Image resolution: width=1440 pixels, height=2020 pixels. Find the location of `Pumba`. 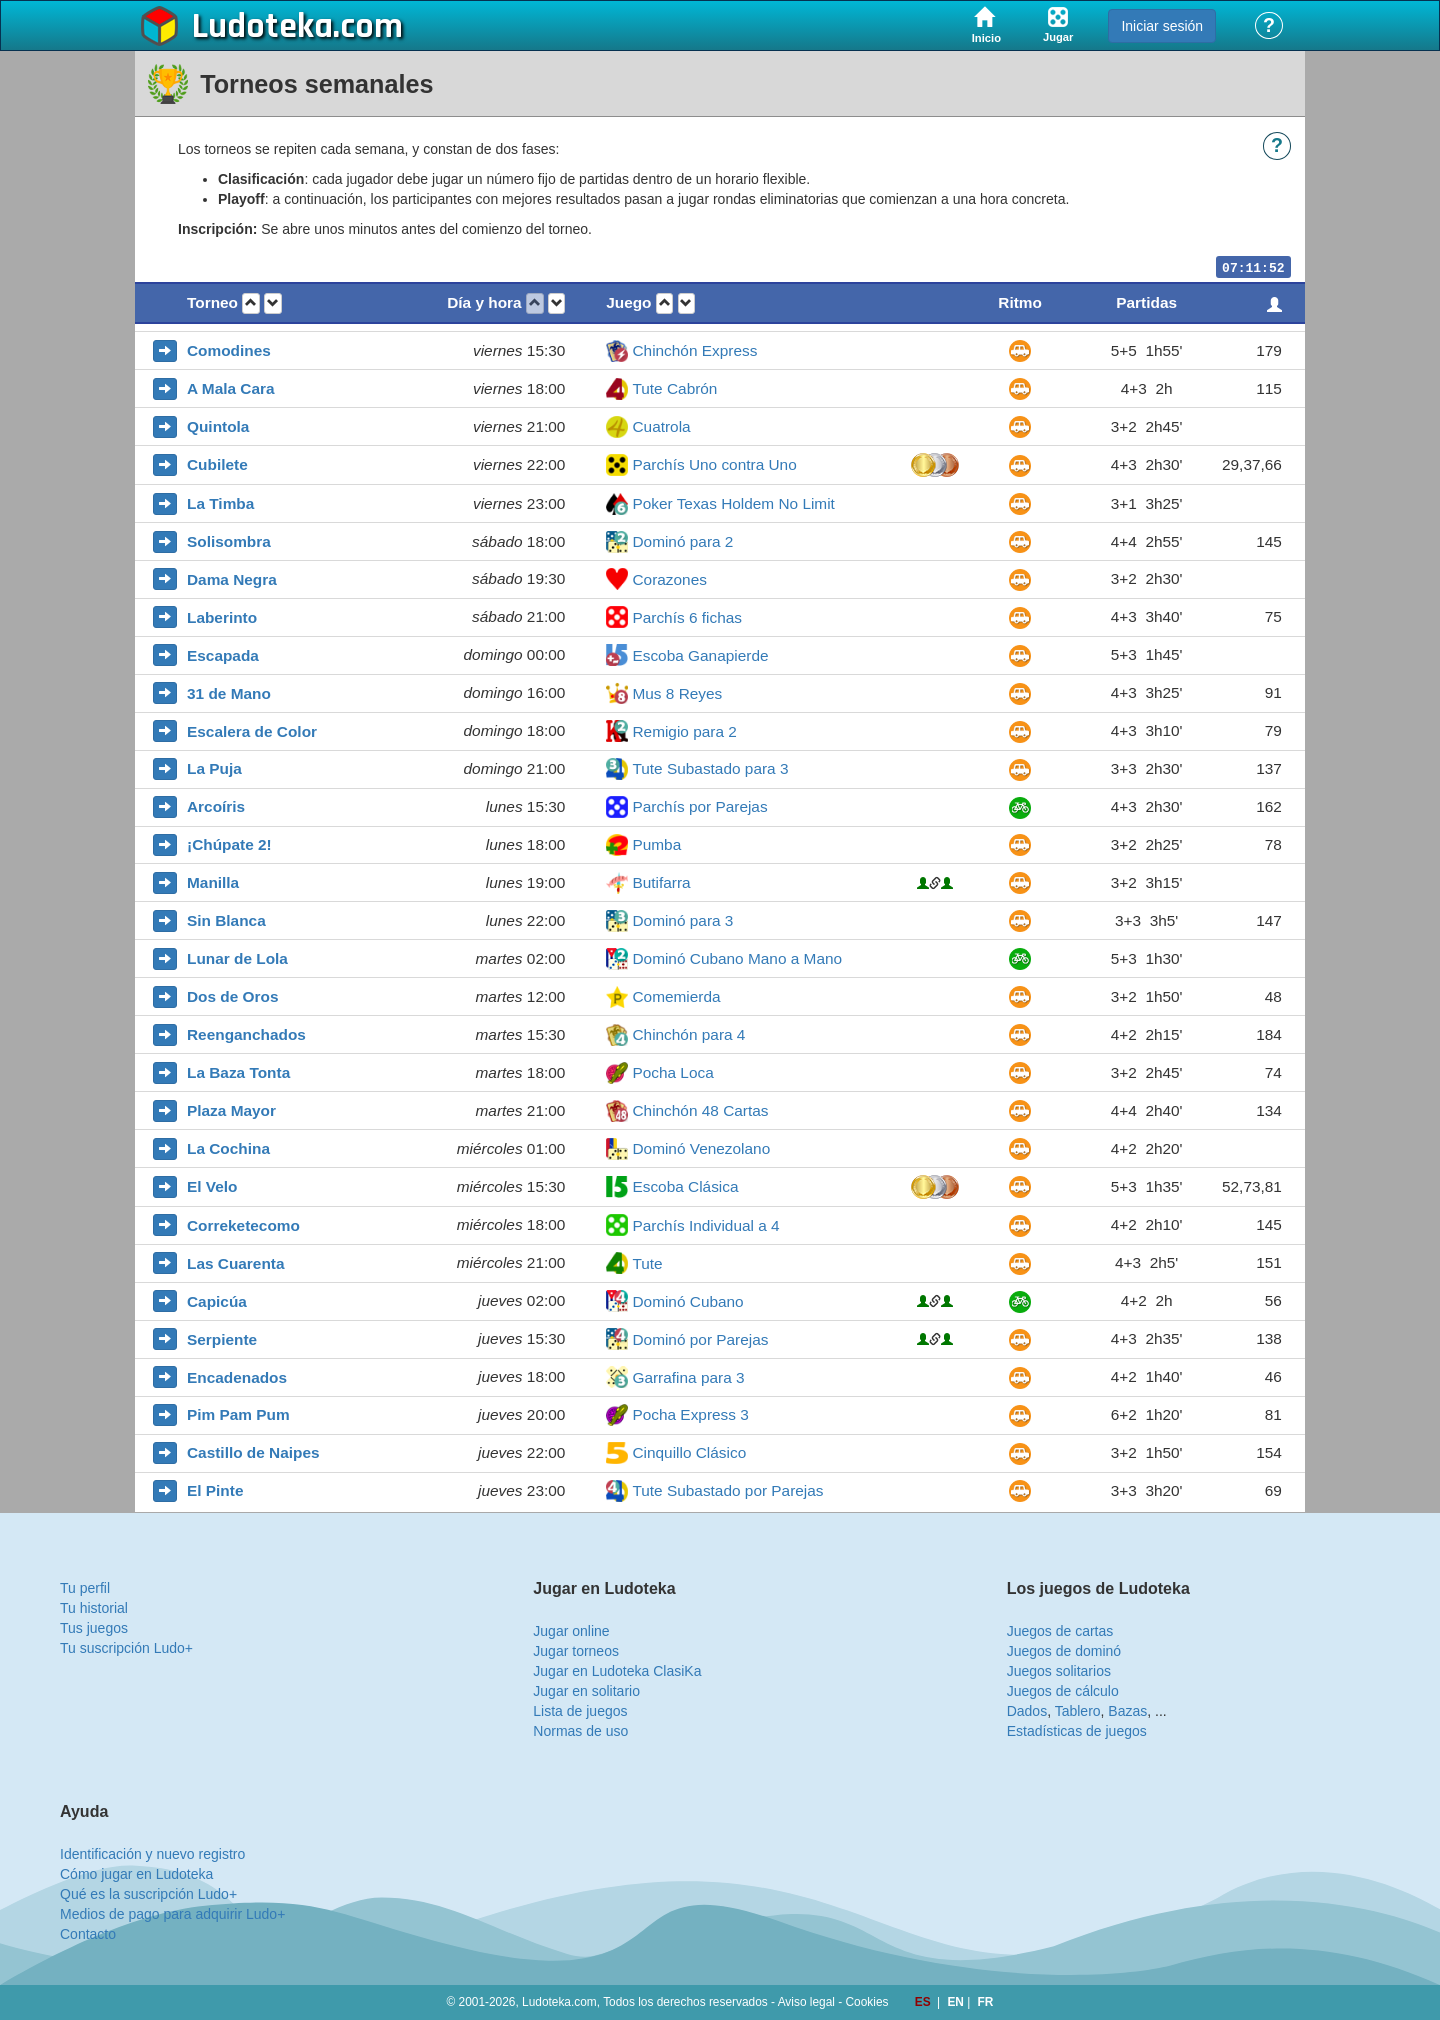

Pumba is located at coordinates (656, 844).